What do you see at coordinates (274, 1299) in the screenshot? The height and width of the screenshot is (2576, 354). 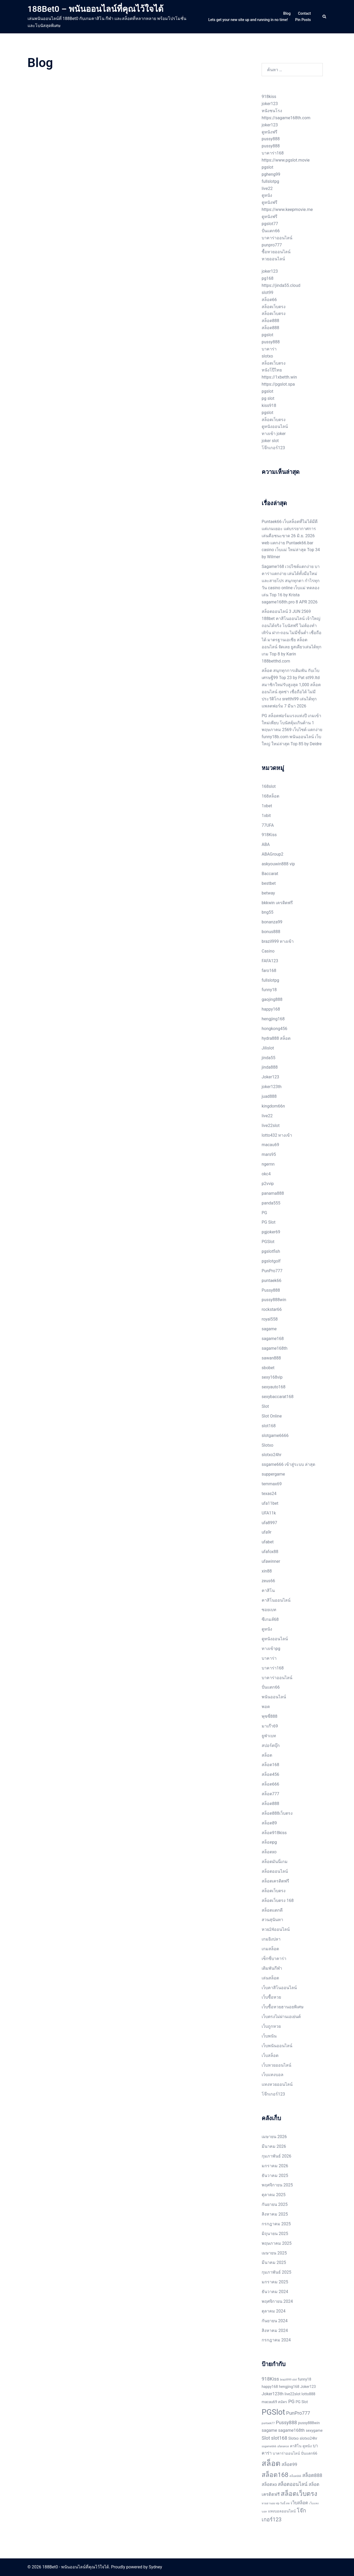 I see `pussy888win` at bounding box center [274, 1299].